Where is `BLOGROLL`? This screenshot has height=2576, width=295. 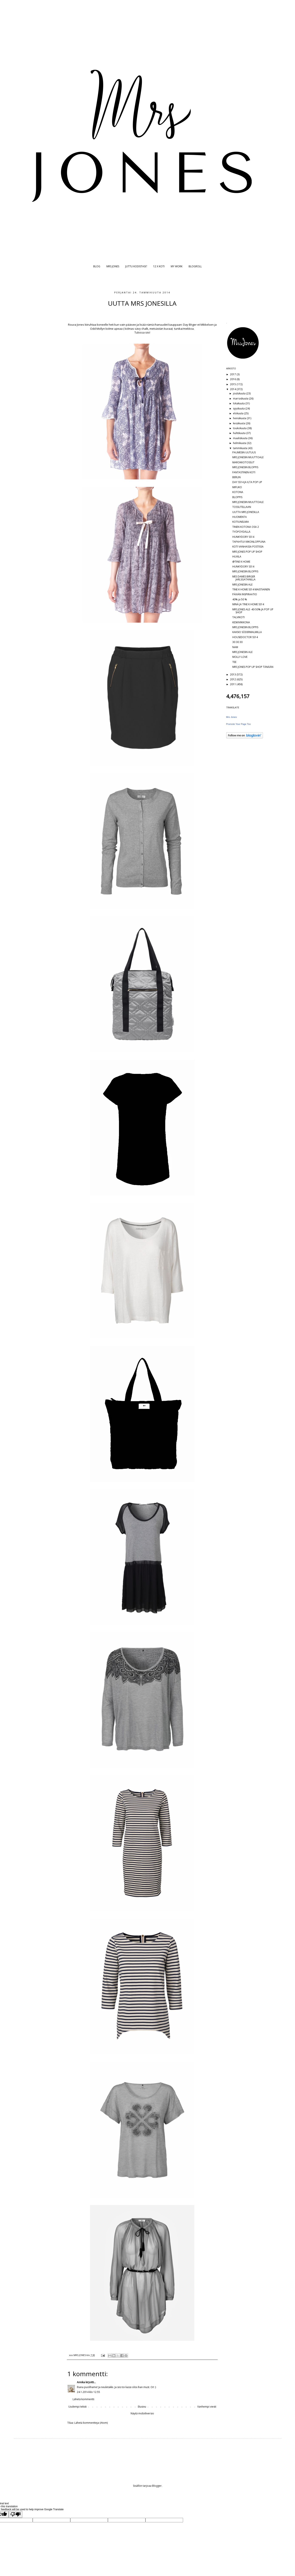
BLOGROLL is located at coordinates (195, 266).